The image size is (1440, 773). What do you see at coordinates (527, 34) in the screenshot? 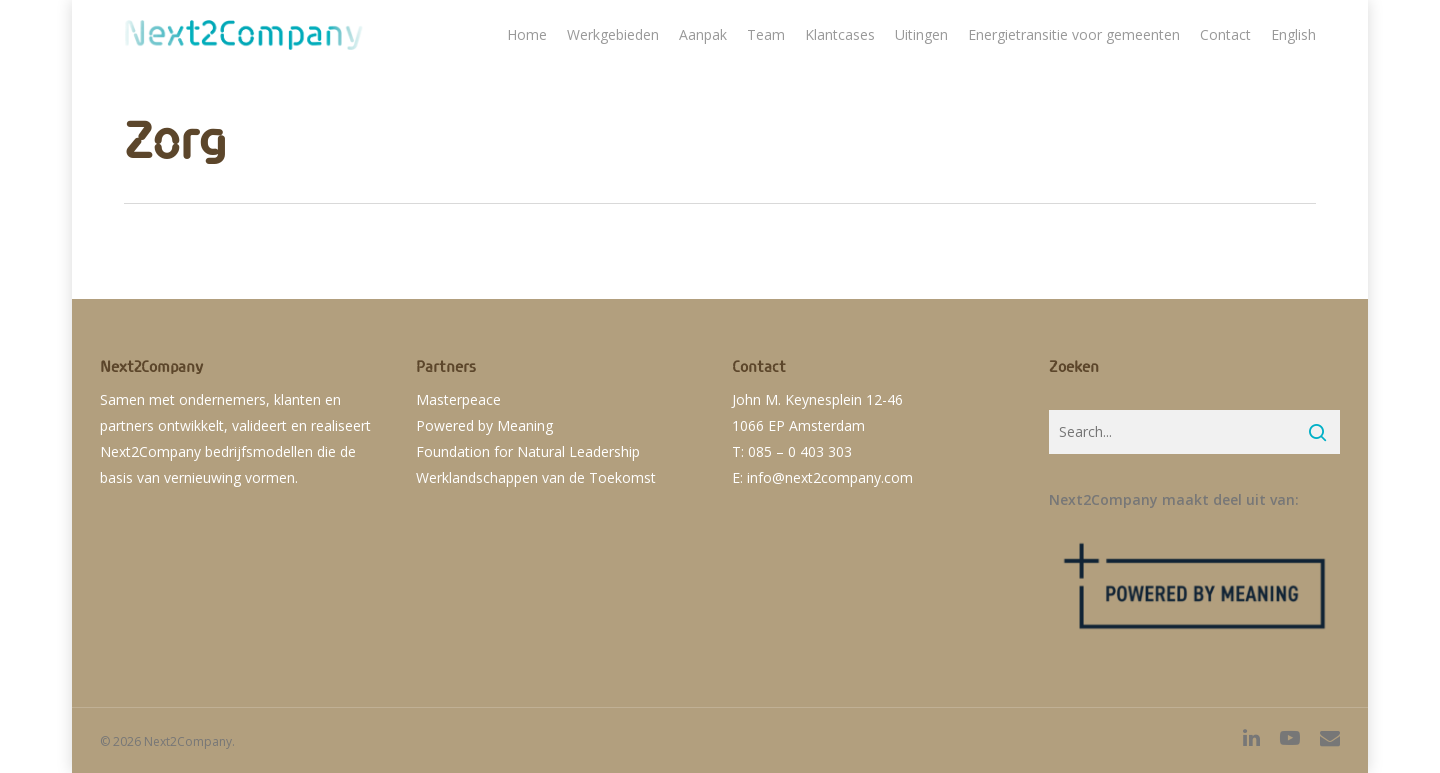
I see `Home` at bounding box center [527, 34].